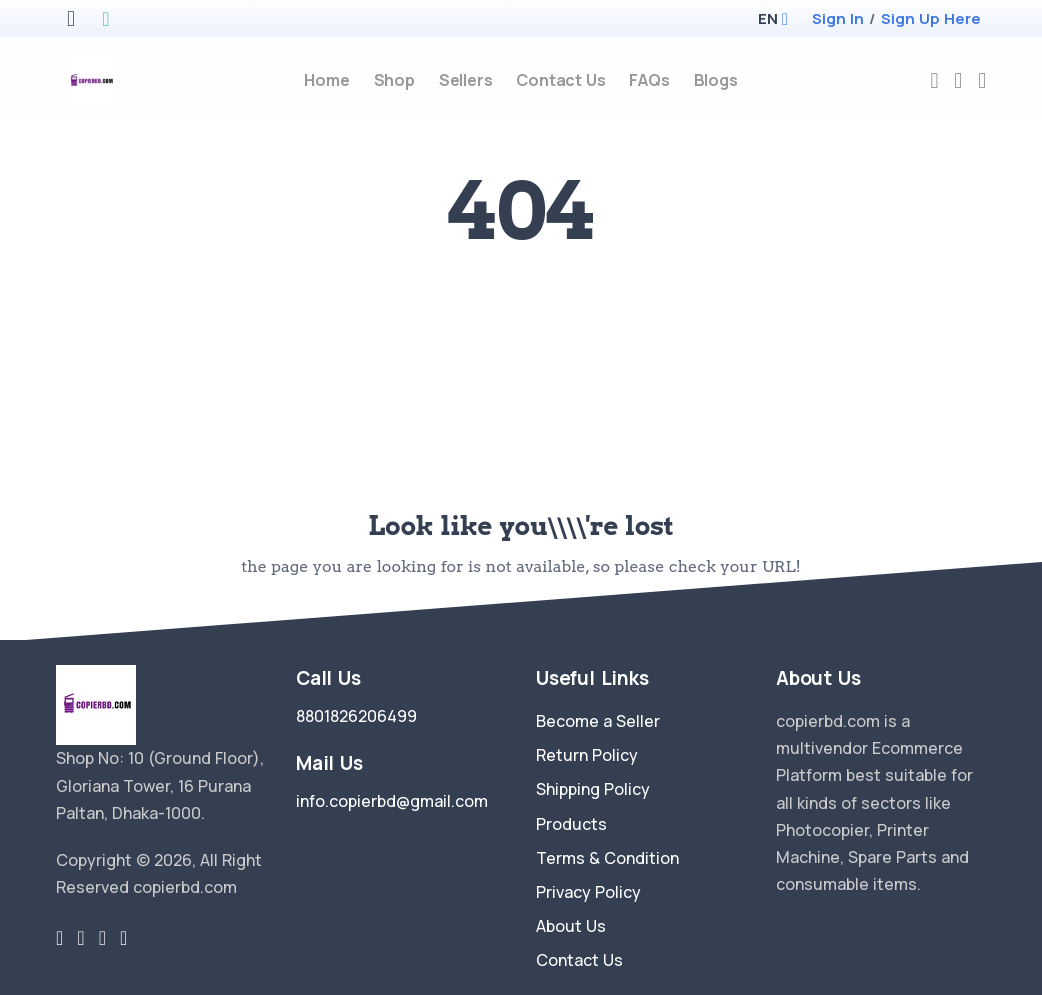  Describe the element at coordinates (123, 938) in the screenshot. I see `[youtube-link]` at that location.